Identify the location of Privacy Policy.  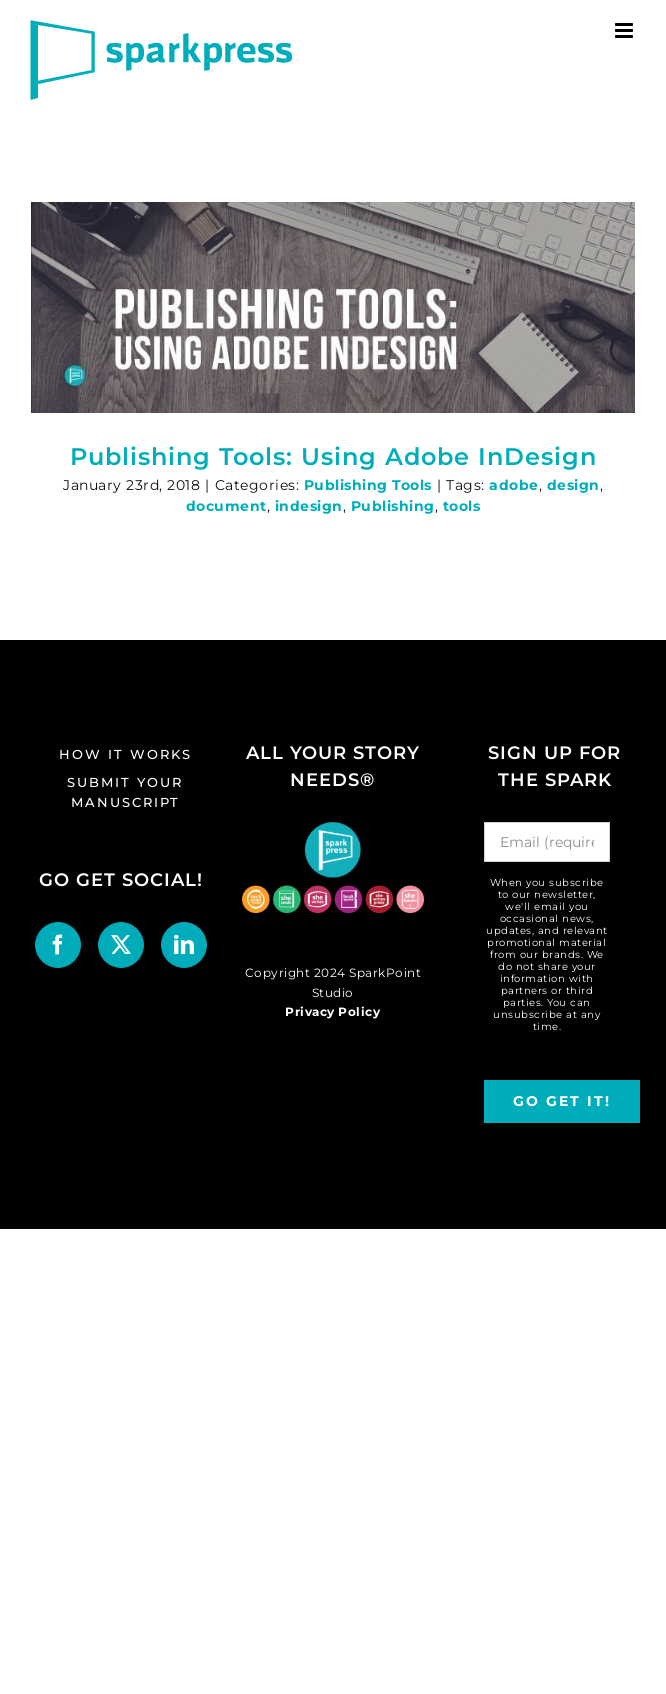
(332, 1011).